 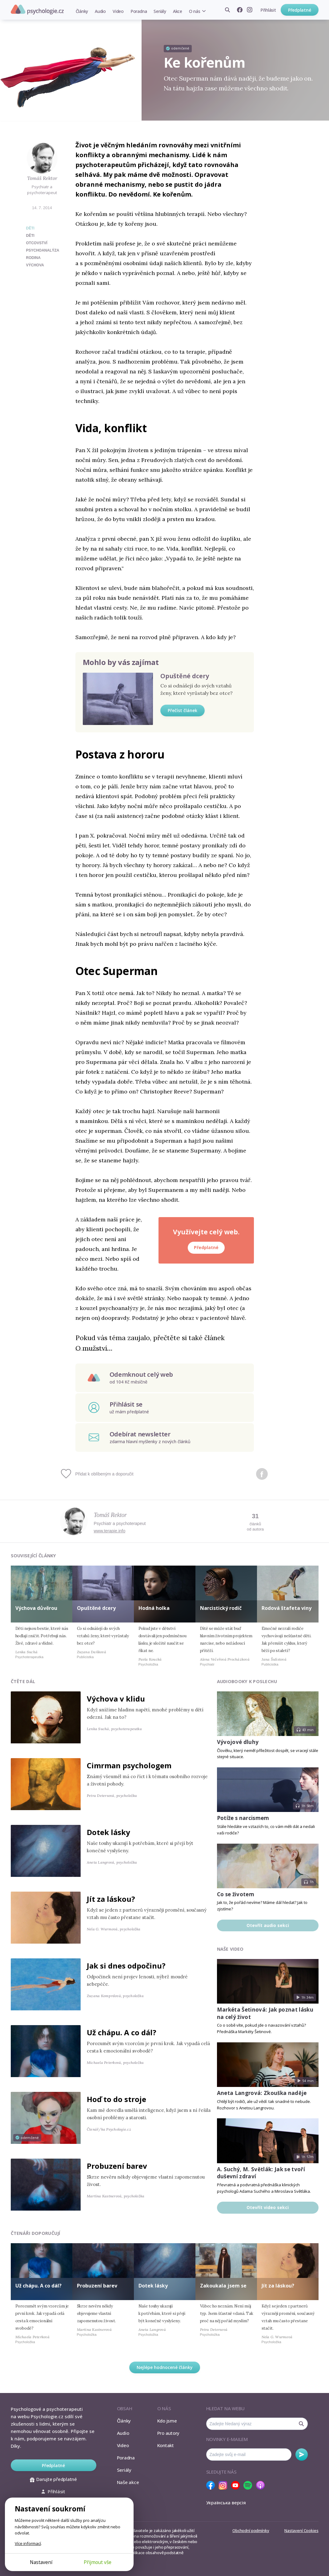 I want to click on Cimrman psychologem, so click(x=129, y=1765).